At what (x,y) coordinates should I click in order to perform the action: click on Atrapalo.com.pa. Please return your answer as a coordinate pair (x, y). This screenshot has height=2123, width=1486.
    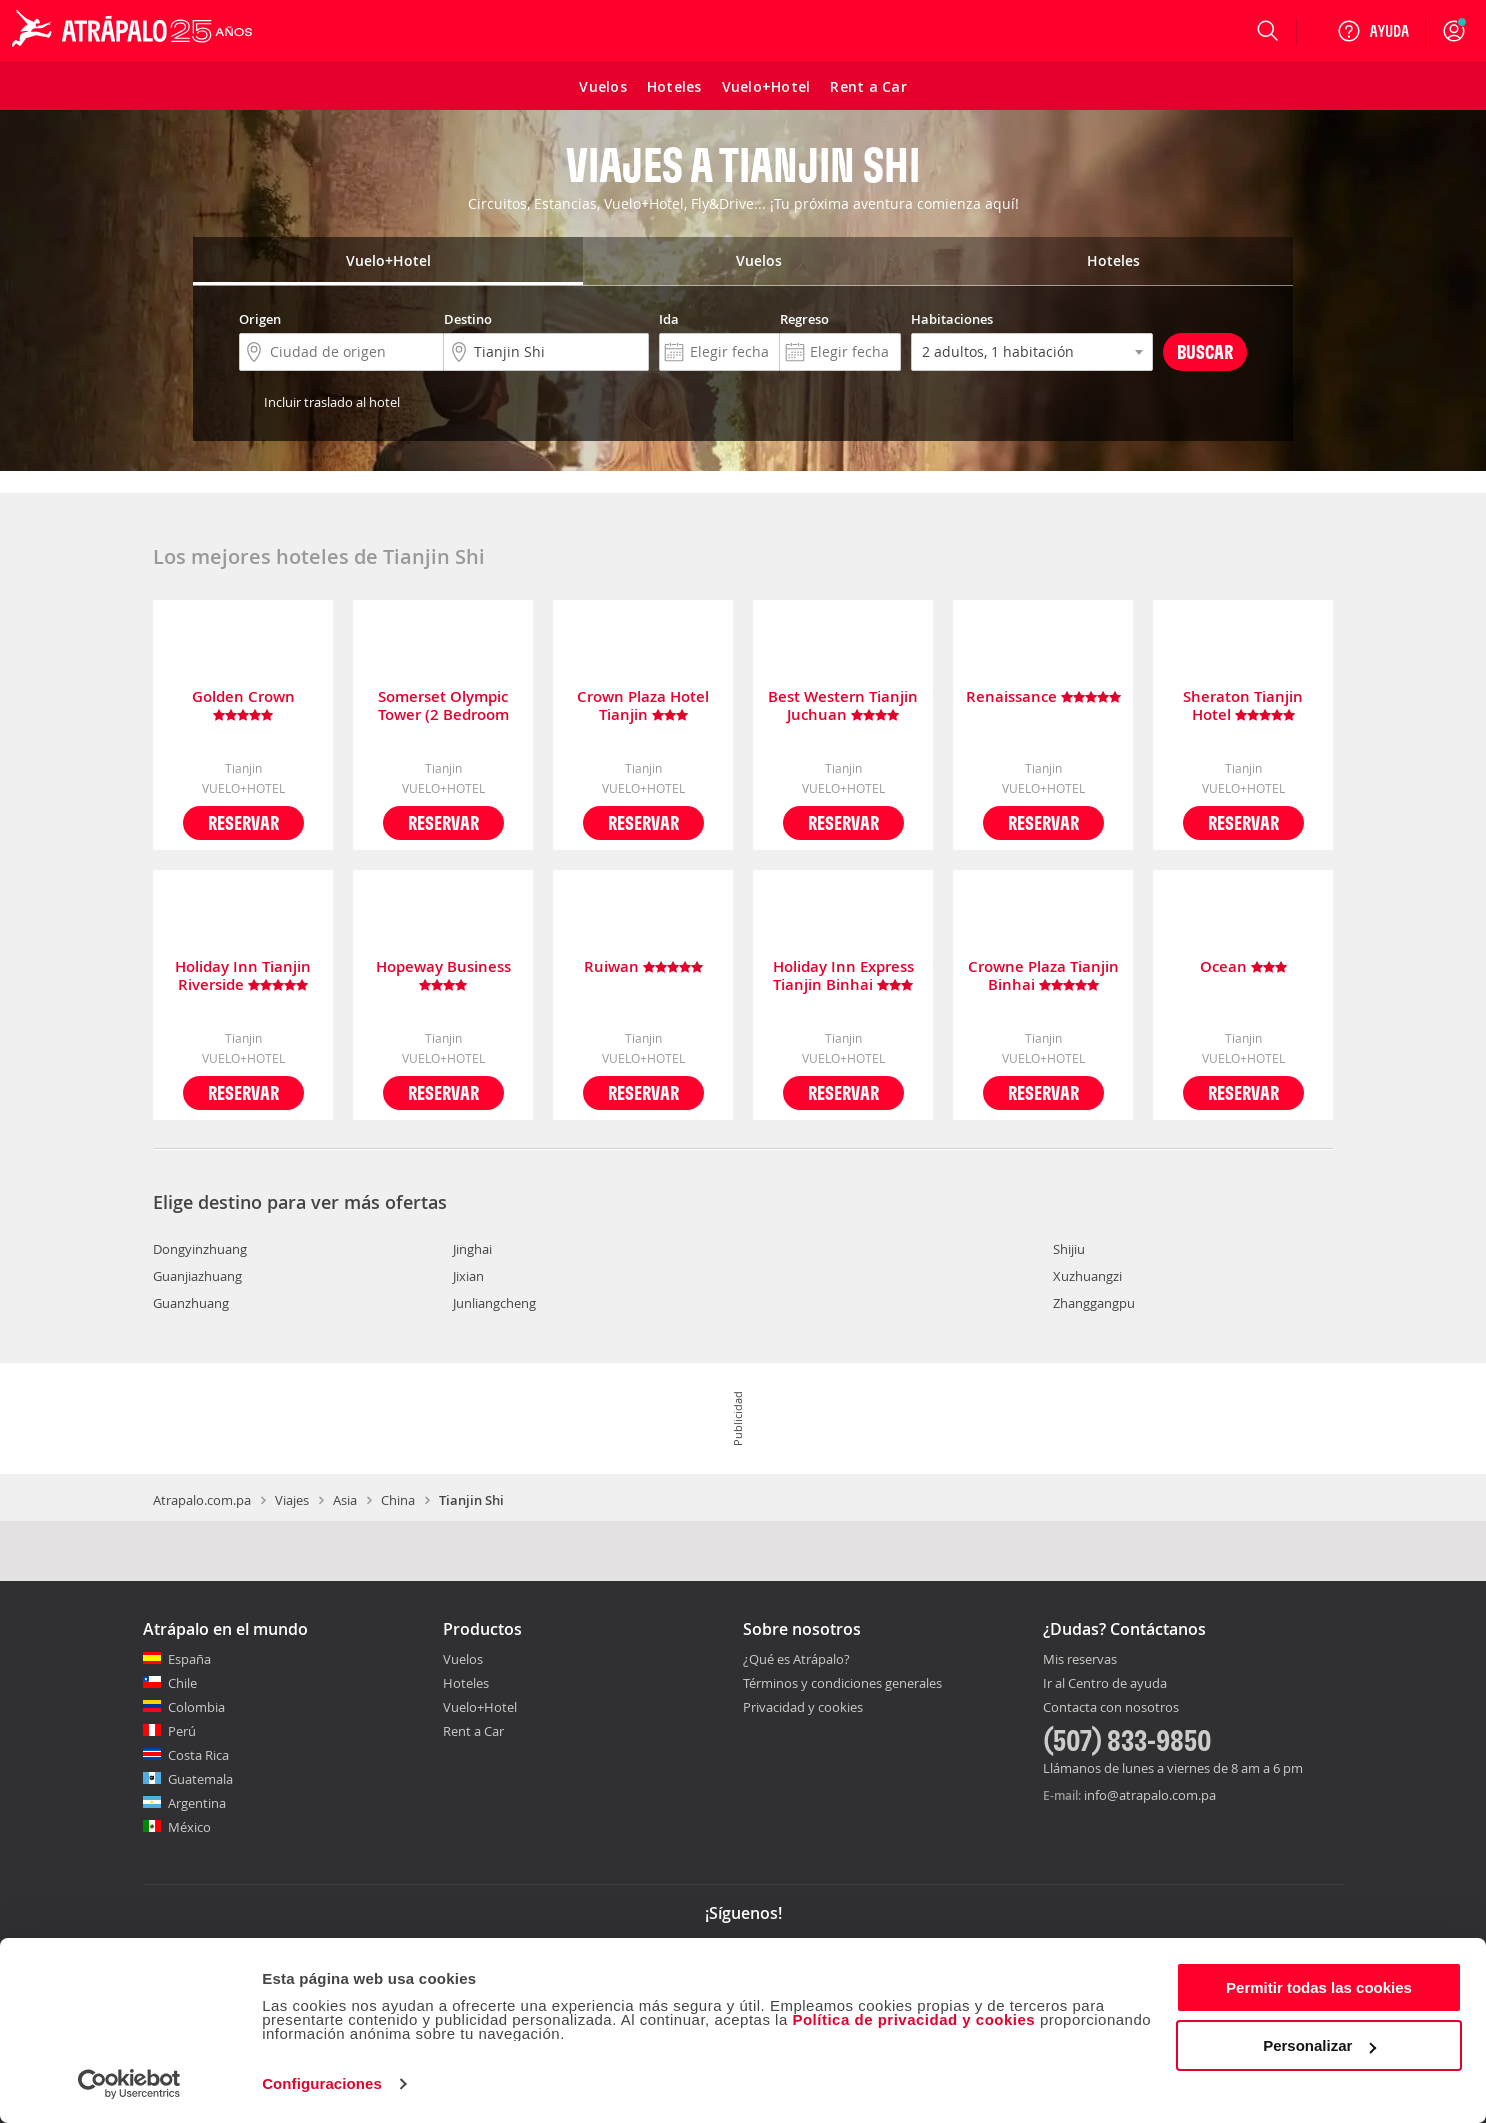
    Looking at the image, I should click on (202, 1500).